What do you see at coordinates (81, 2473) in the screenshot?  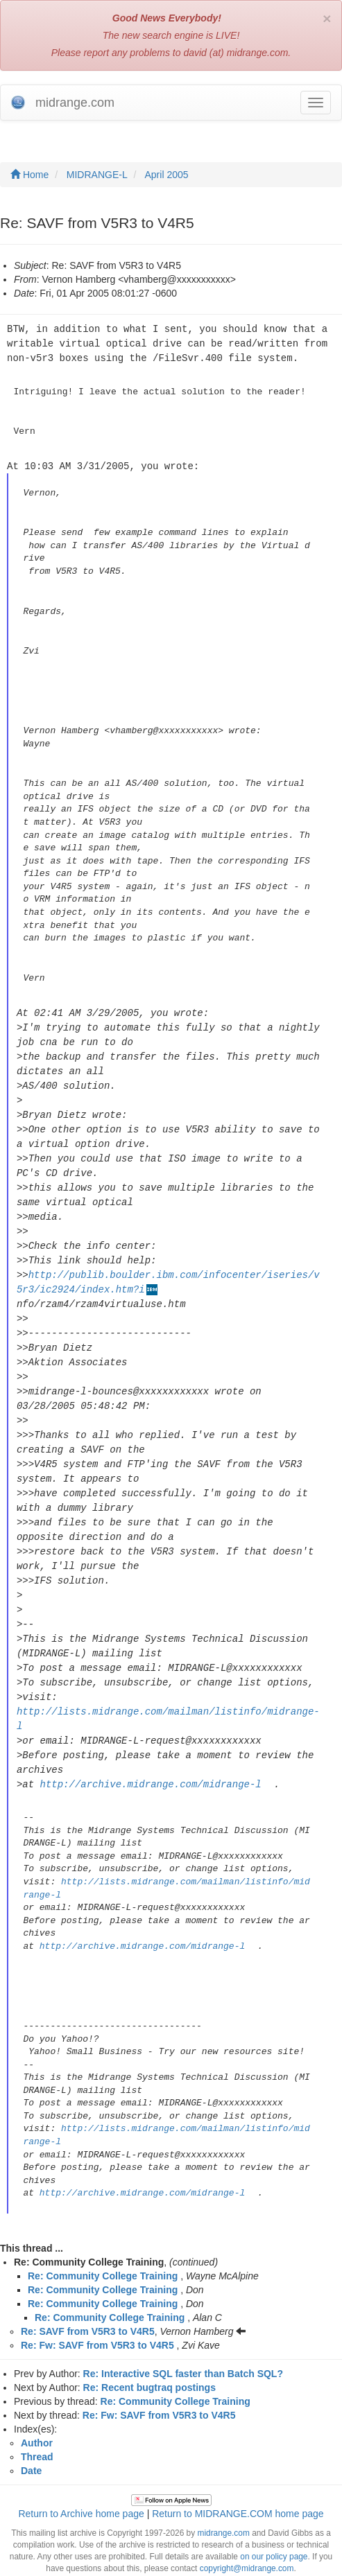 I see `Return to Archive home page` at bounding box center [81, 2473].